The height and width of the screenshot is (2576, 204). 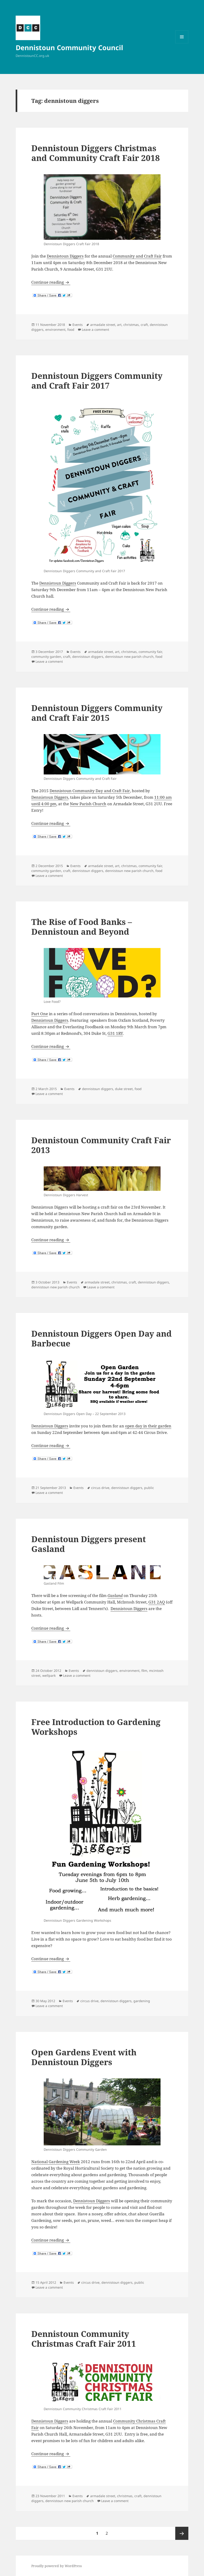 What do you see at coordinates (96, 712) in the screenshot?
I see `Dennistoun Diggers Community and Craft Fair 2015` at bounding box center [96, 712].